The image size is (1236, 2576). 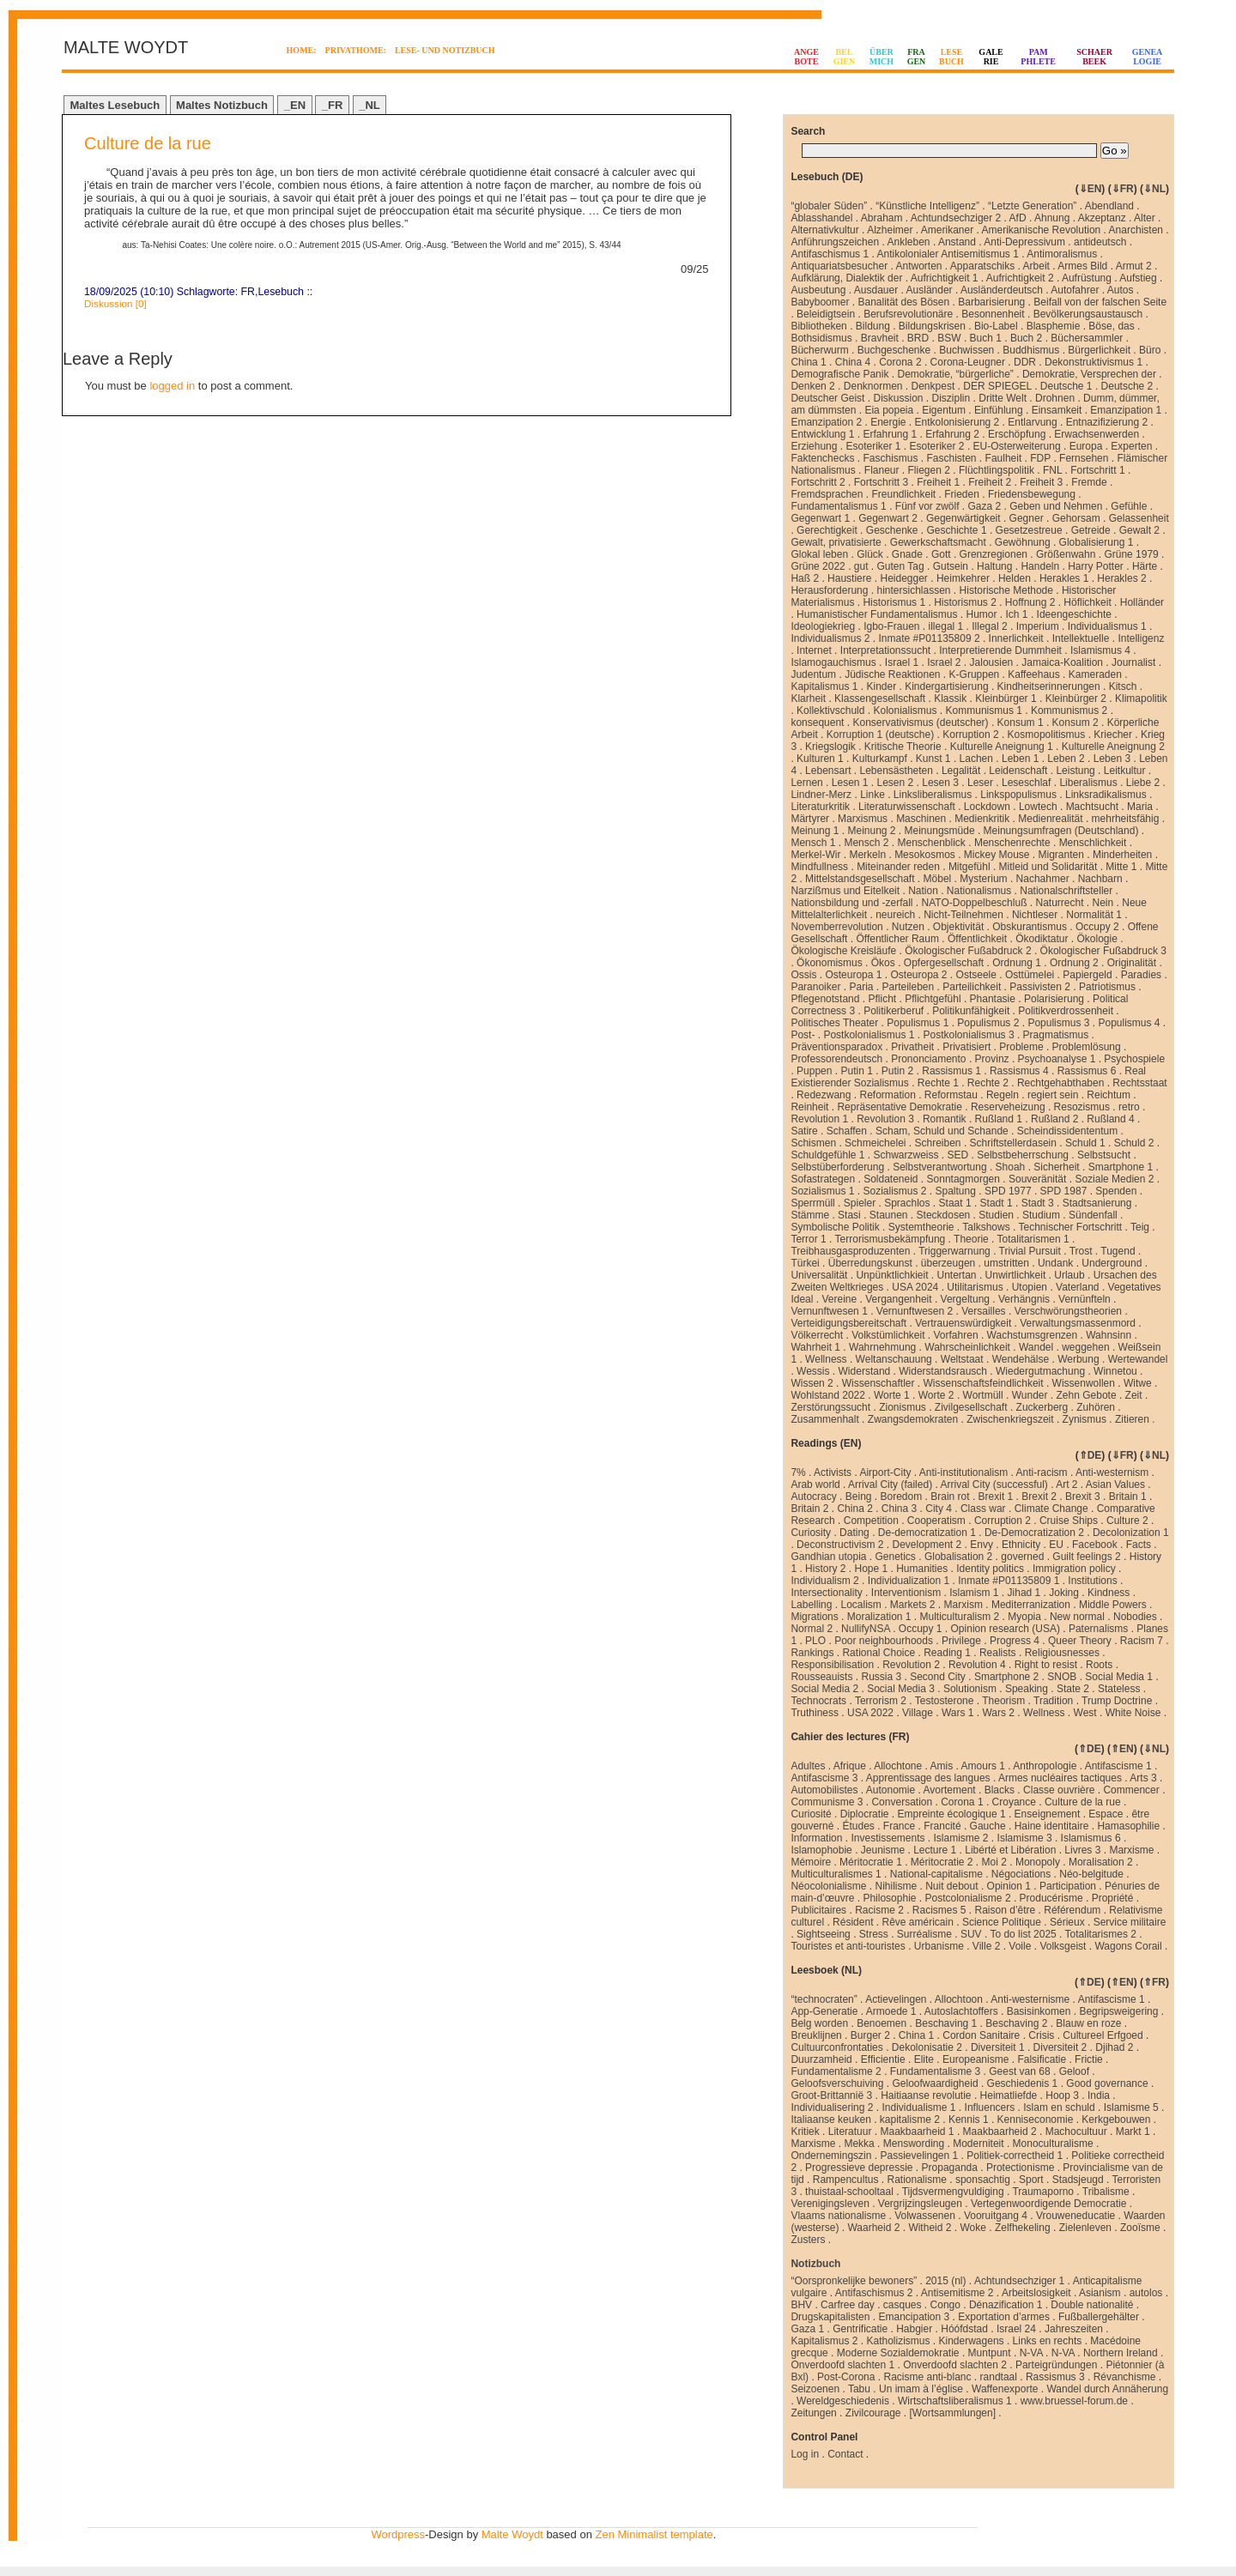 What do you see at coordinates (1054, 326) in the screenshot?
I see `Blasphemie` at bounding box center [1054, 326].